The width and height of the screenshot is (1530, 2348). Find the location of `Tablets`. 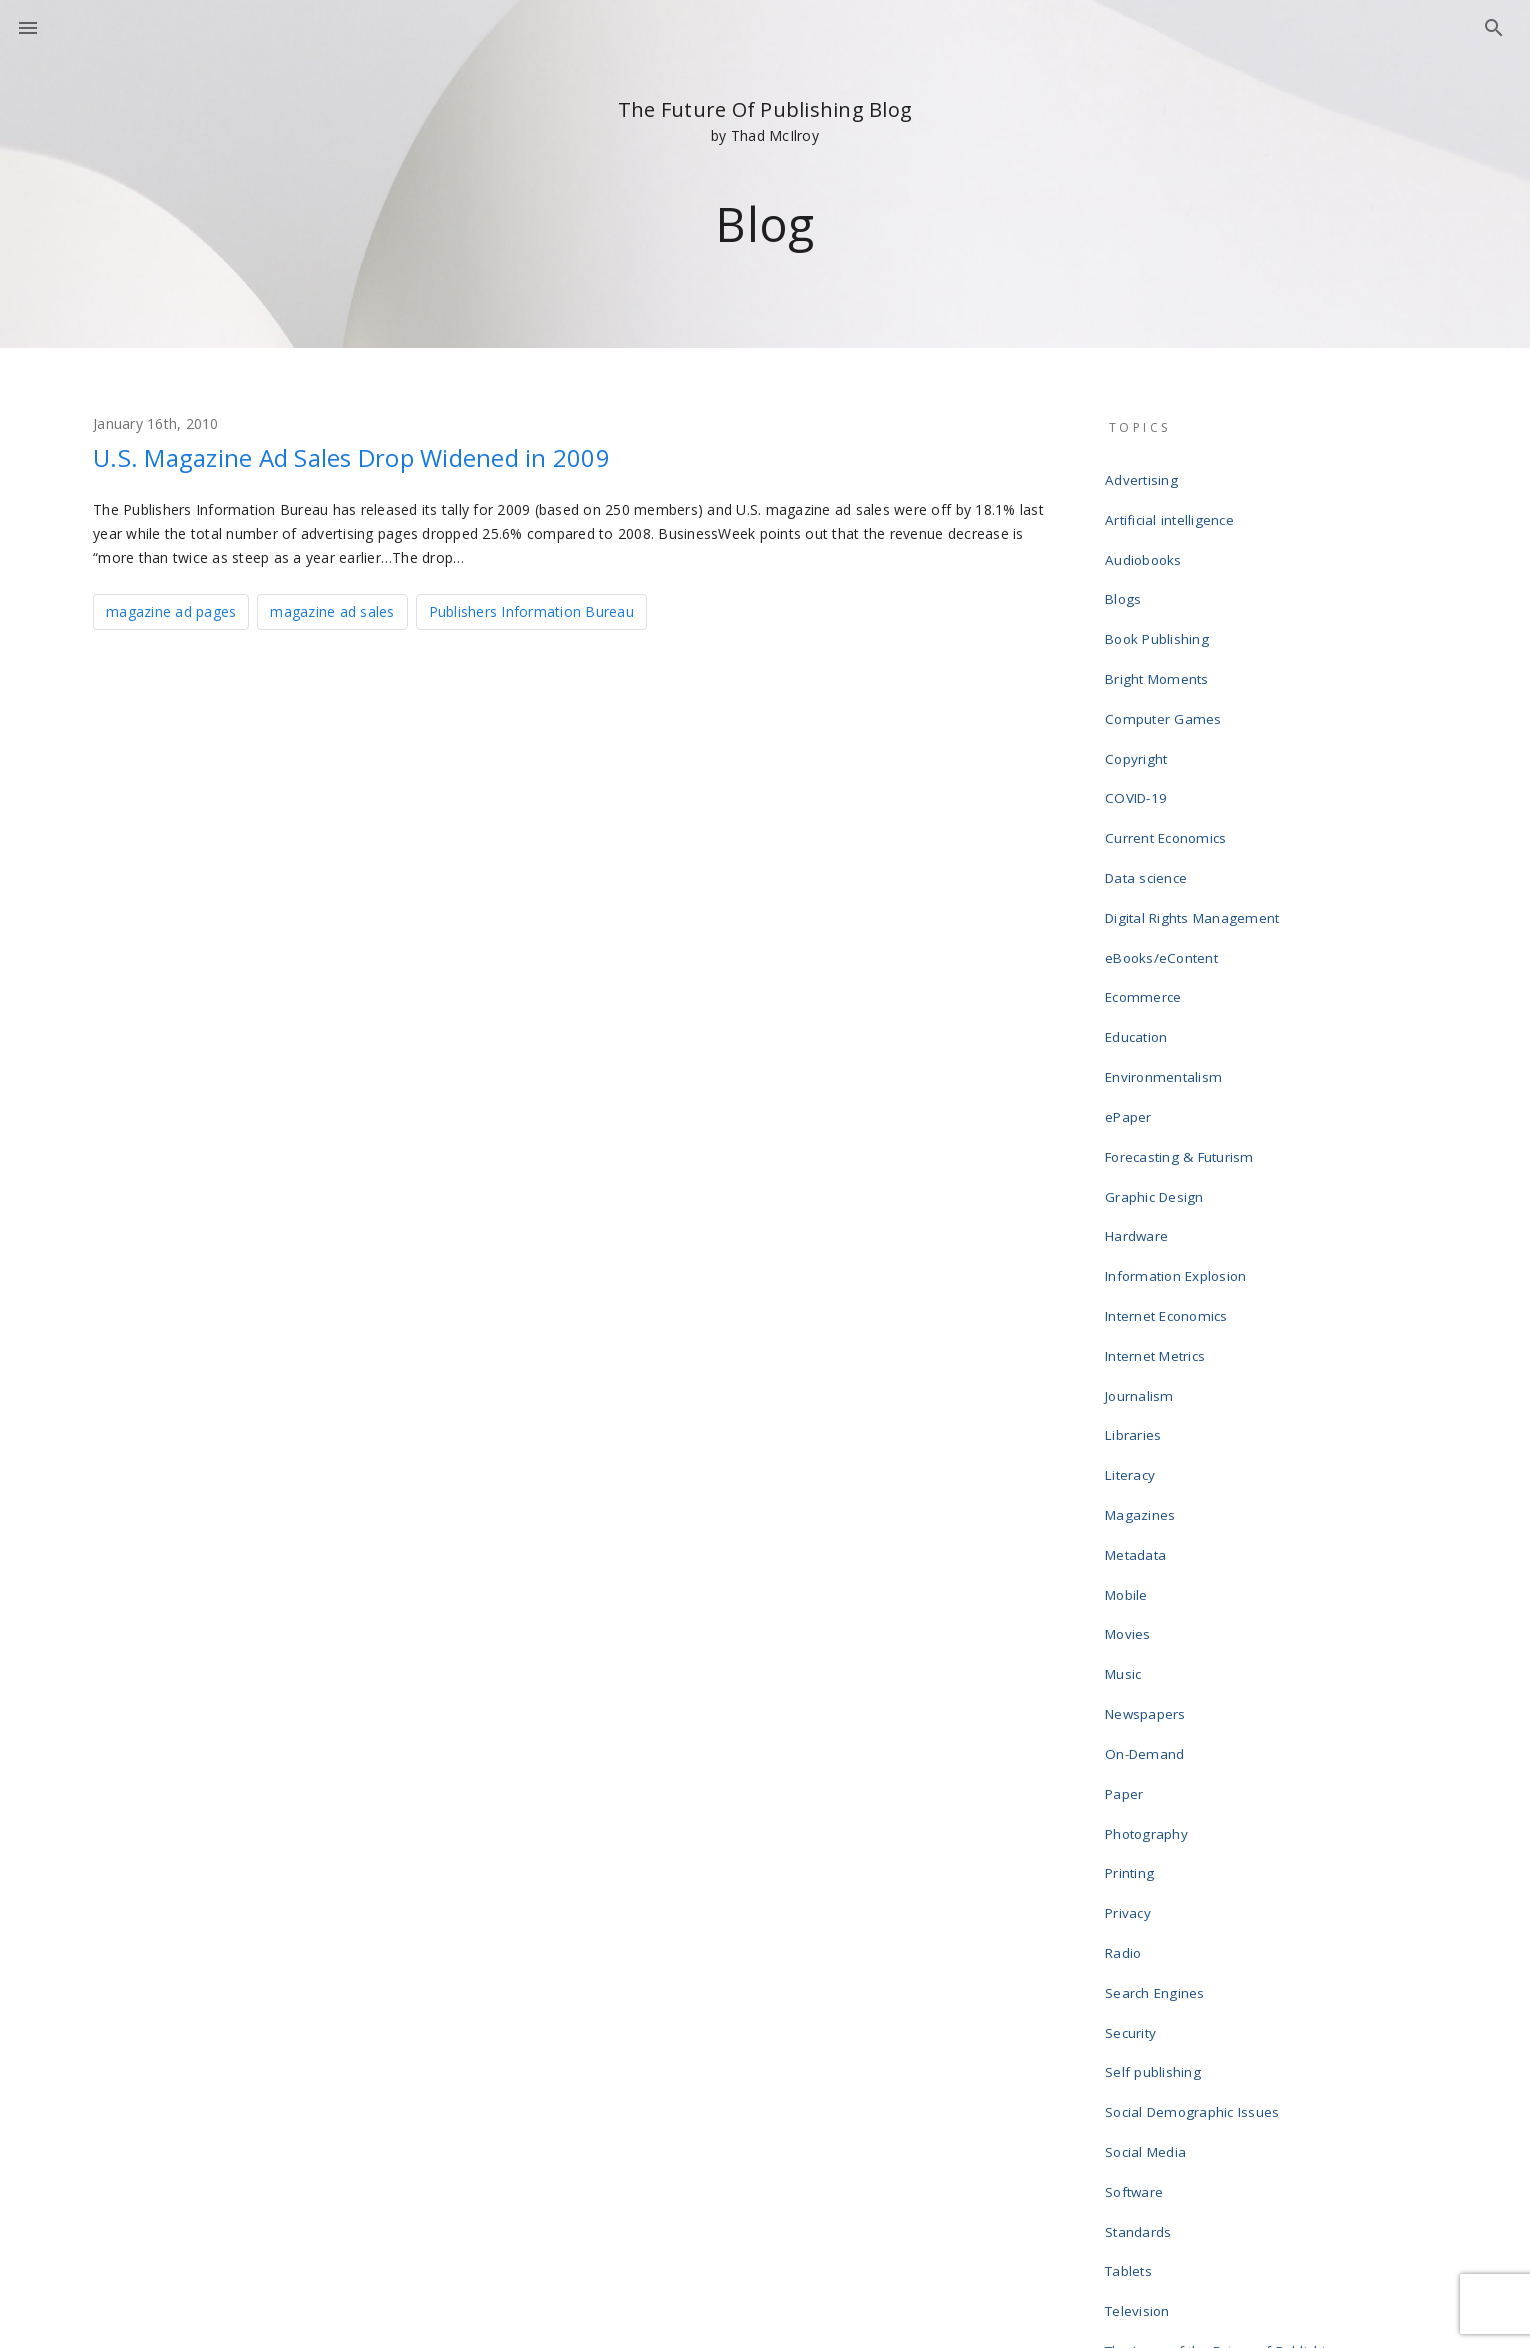

Tablets is located at coordinates (1132, 1916).